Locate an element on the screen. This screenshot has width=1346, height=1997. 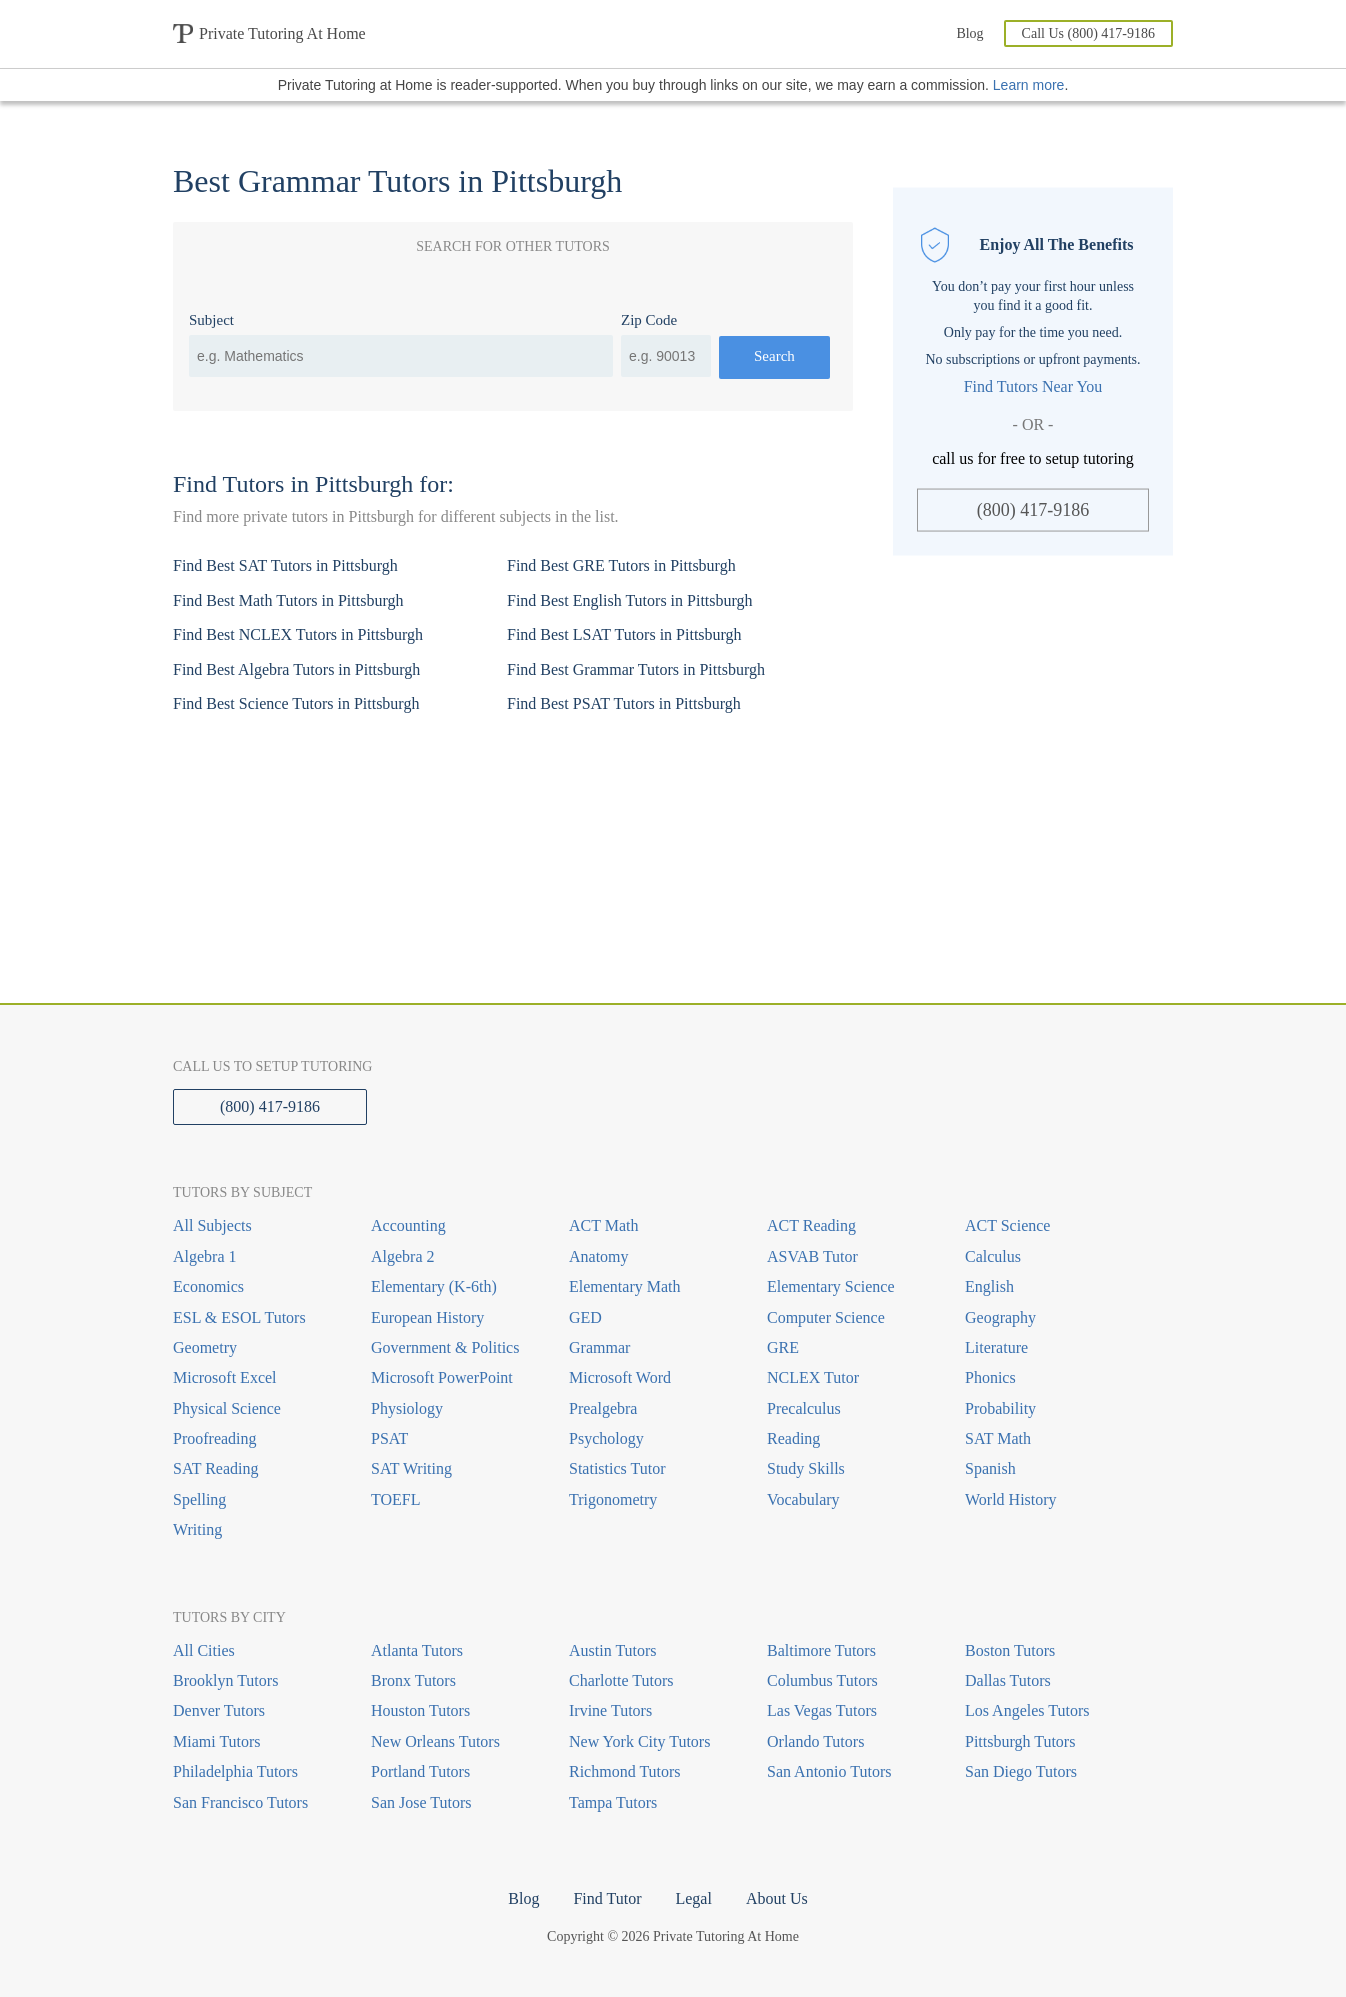
Trigonometry is located at coordinates (613, 1499).